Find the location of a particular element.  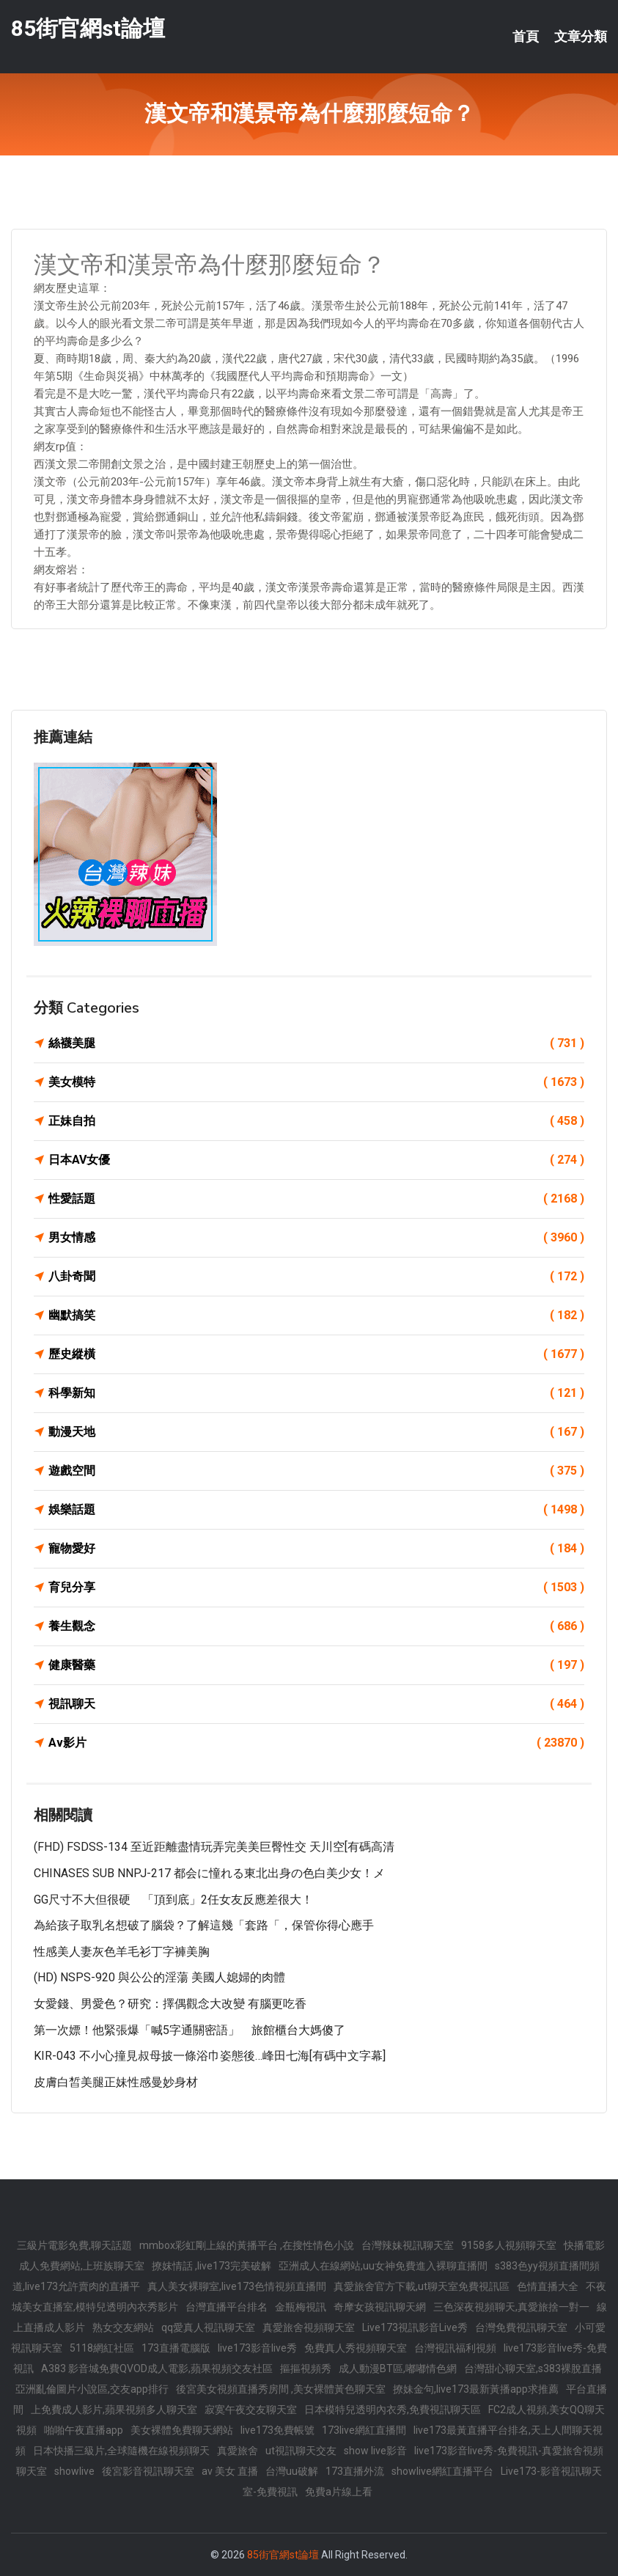

幽默搞笑 is located at coordinates (316, 1315).